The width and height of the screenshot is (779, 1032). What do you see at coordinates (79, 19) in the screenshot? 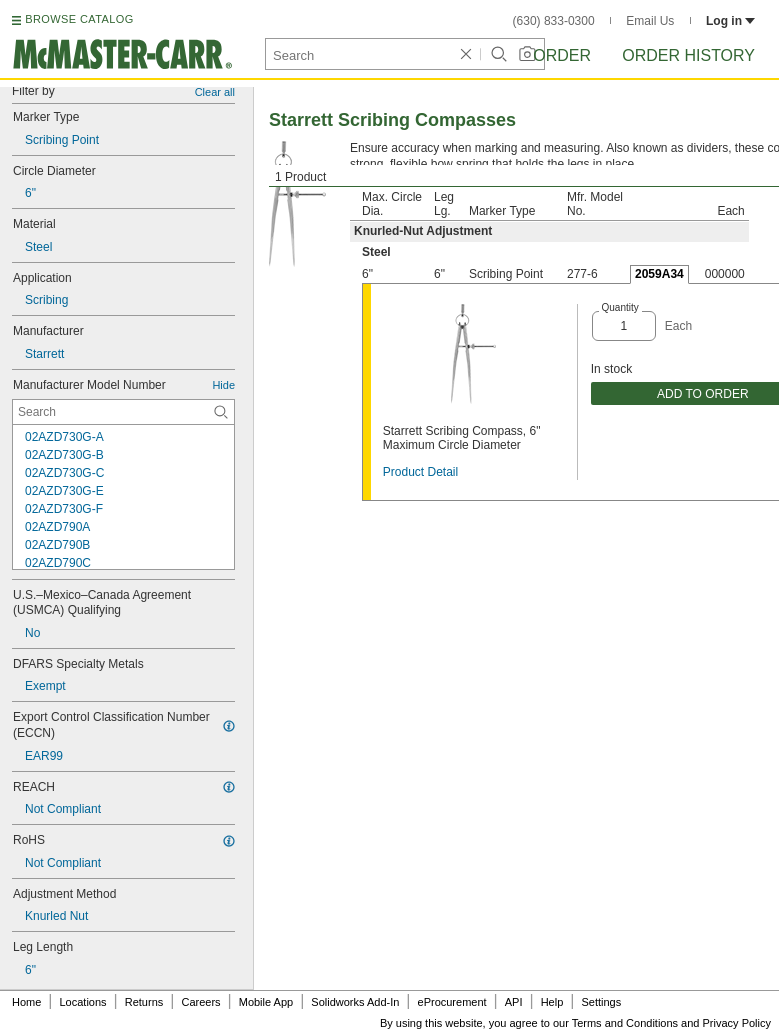
I see `BROWSE CATALOG` at bounding box center [79, 19].